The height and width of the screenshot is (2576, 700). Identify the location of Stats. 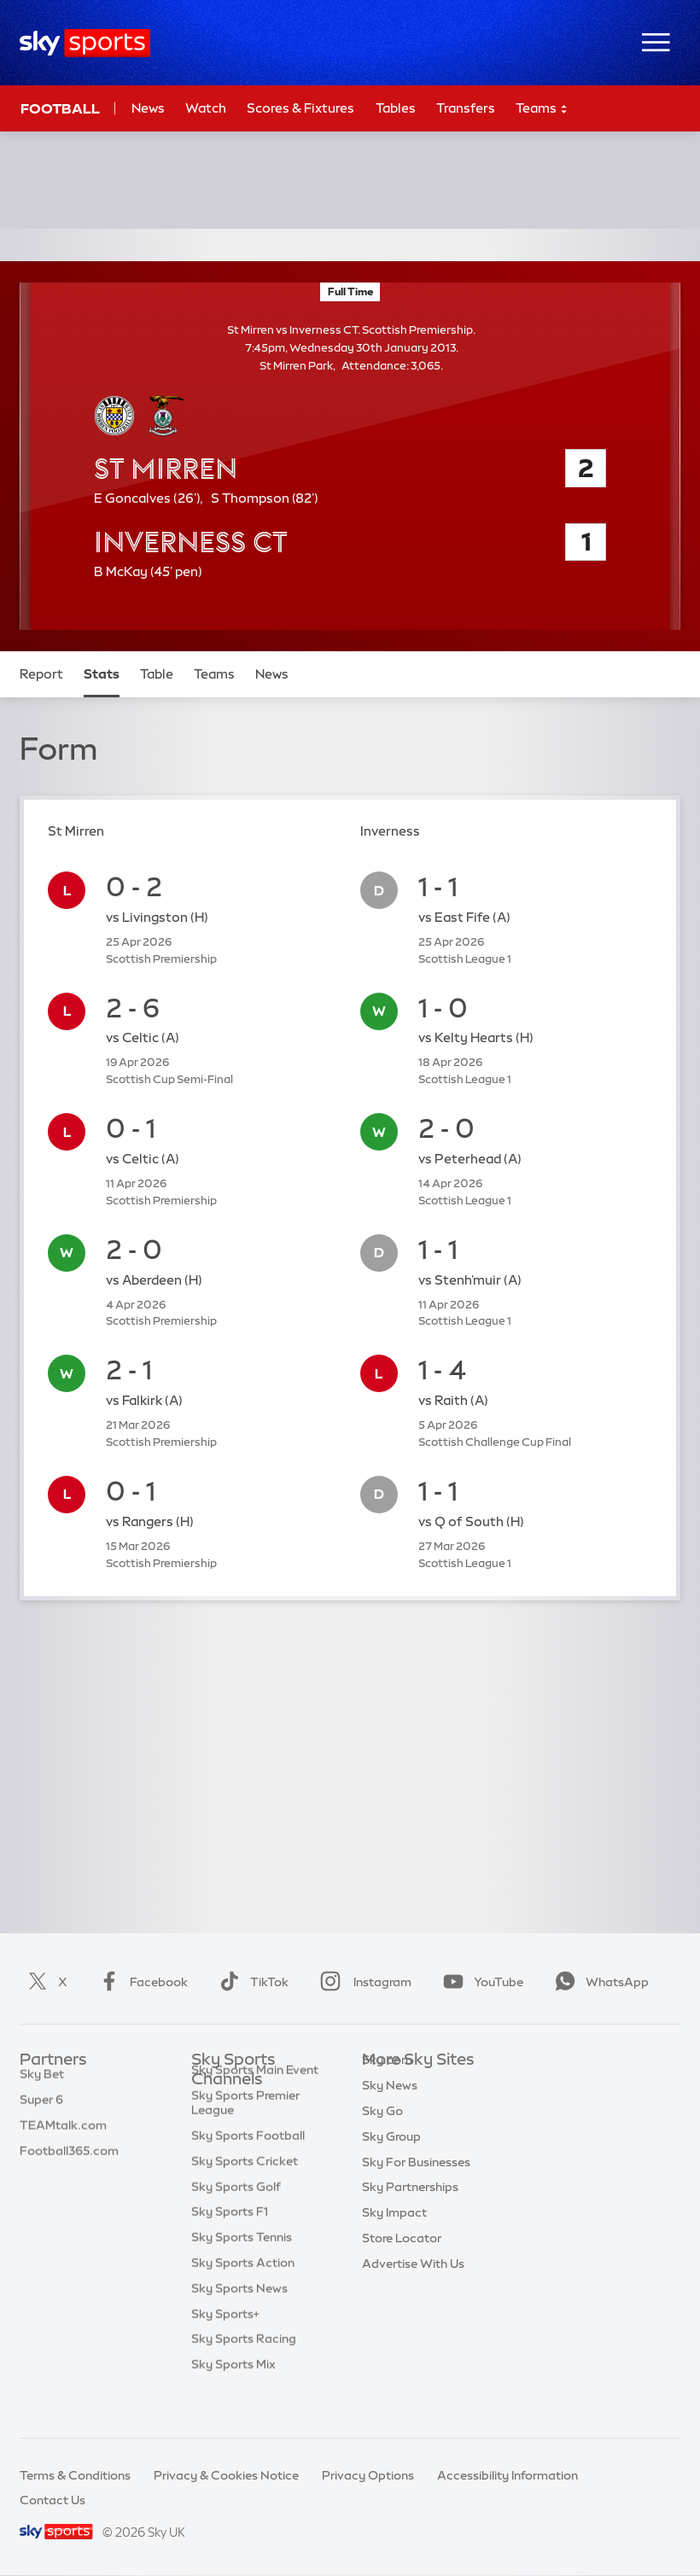
(102, 673).